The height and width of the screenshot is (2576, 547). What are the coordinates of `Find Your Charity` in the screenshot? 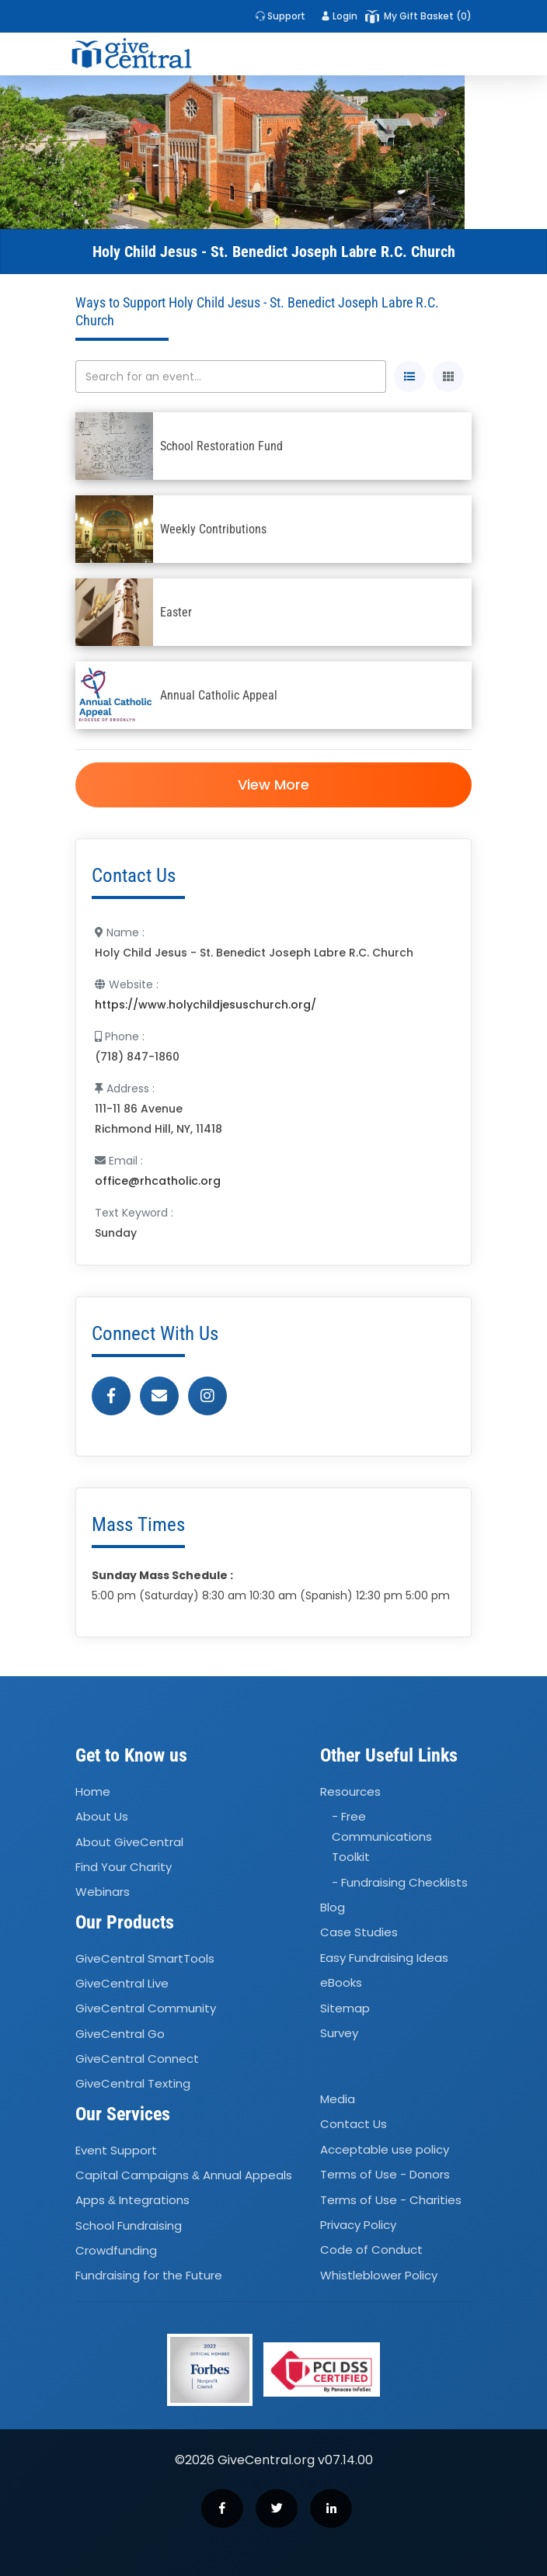 It's located at (123, 1867).